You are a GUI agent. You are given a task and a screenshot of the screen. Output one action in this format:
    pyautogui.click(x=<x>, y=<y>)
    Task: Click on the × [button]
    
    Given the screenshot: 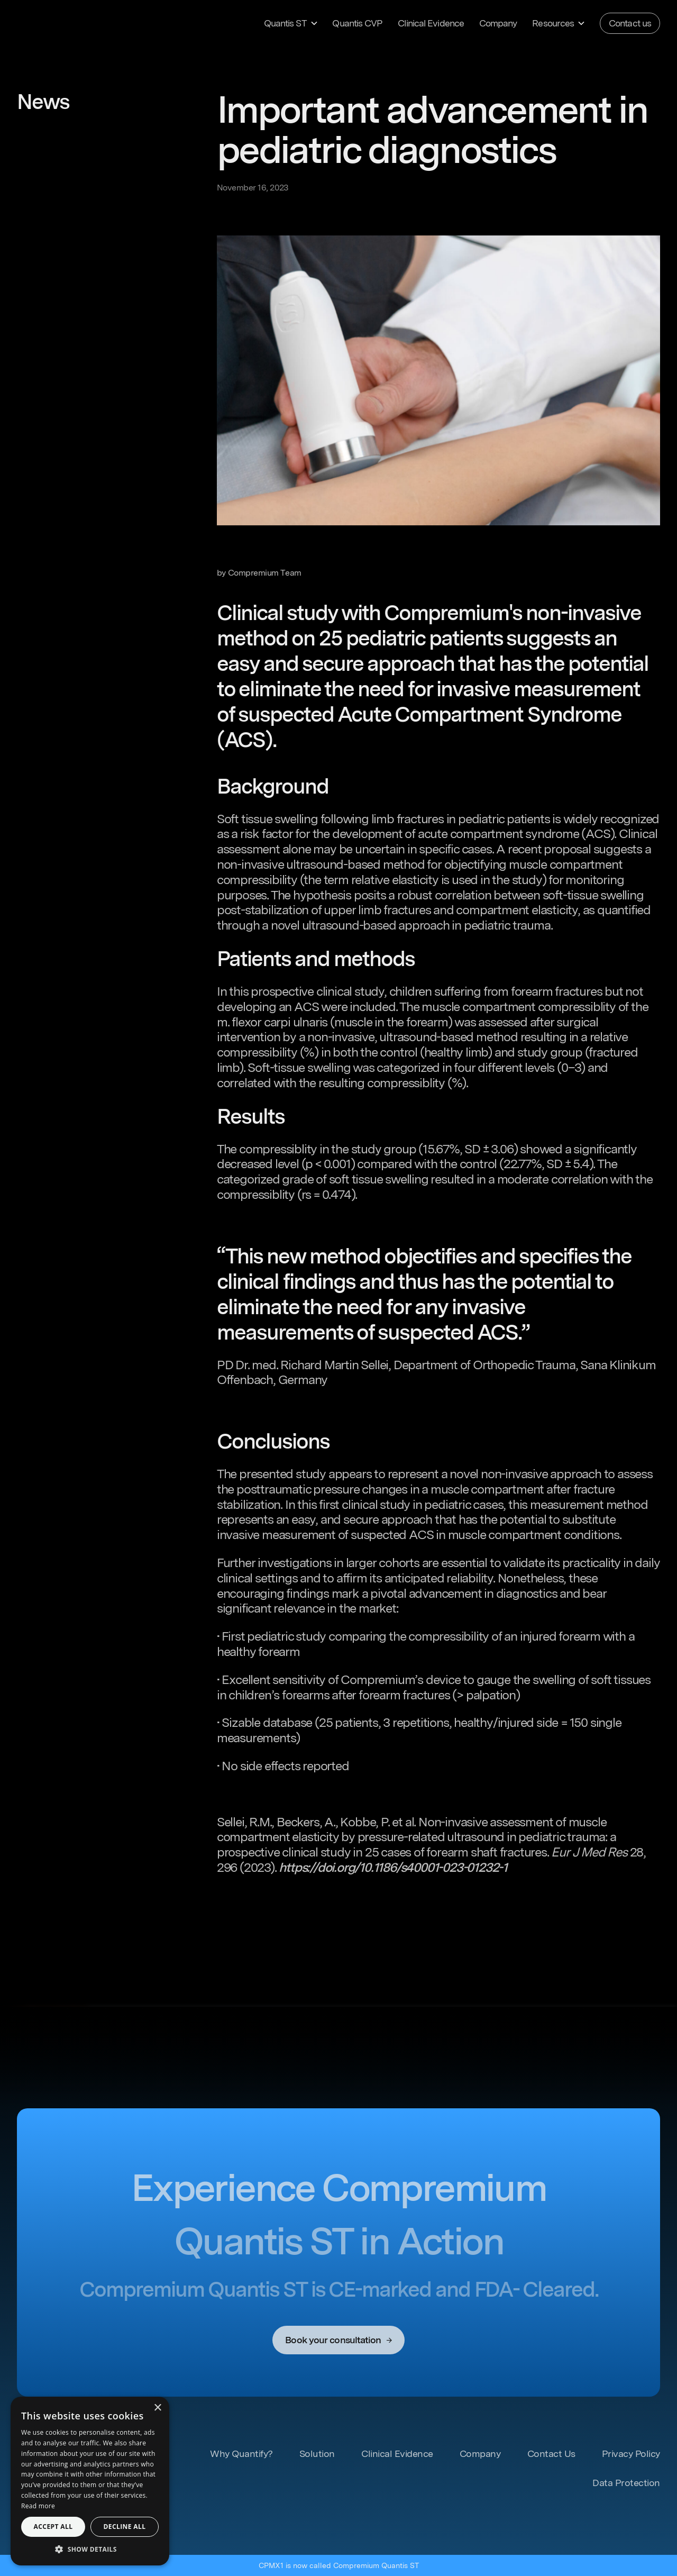 What is the action you would take?
    pyautogui.click(x=157, y=2408)
    